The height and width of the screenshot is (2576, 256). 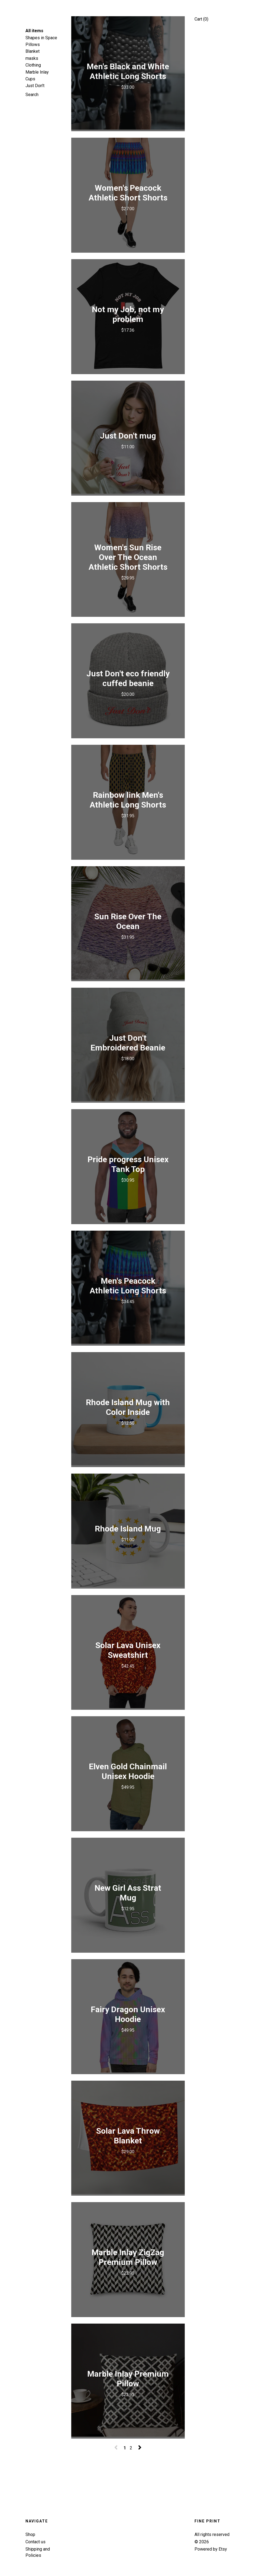 What do you see at coordinates (32, 51) in the screenshot?
I see `Blanket` at bounding box center [32, 51].